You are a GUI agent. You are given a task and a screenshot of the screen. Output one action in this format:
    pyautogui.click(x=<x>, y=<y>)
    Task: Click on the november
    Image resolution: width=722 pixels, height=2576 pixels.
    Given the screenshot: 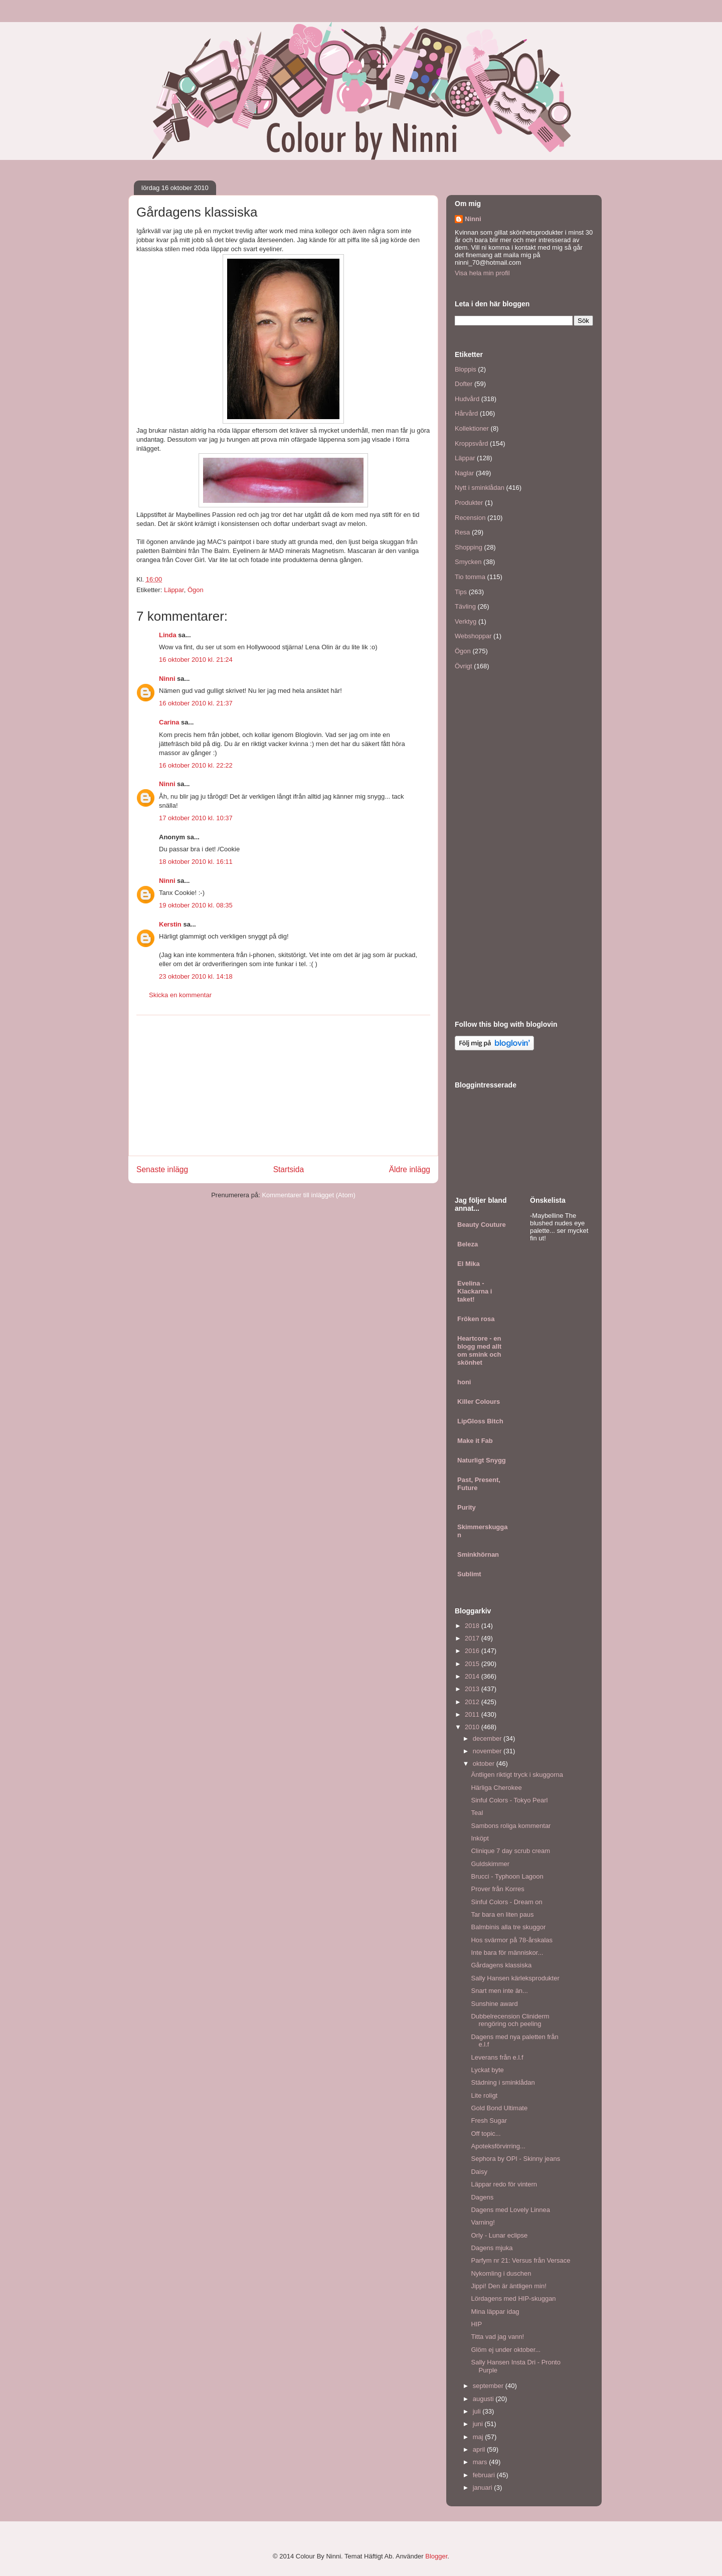 What is the action you would take?
    pyautogui.click(x=488, y=1751)
    